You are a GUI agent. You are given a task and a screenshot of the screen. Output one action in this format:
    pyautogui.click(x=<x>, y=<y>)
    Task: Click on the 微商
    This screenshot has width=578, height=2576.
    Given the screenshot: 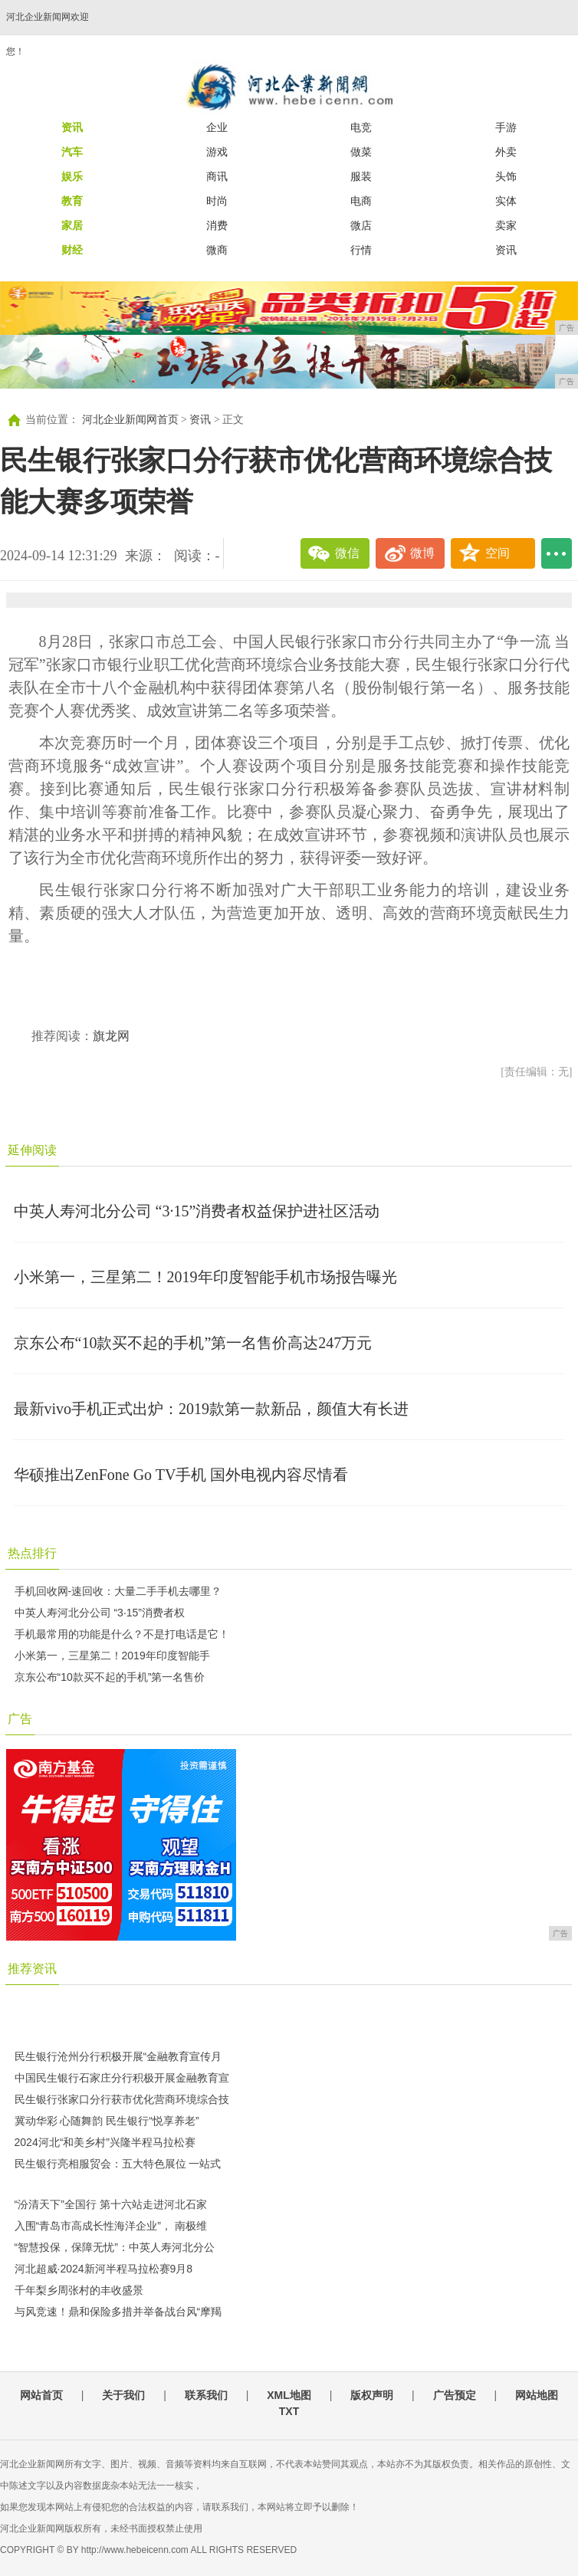 What is the action you would take?
    pyautogui.click(x=217, y=250)
    